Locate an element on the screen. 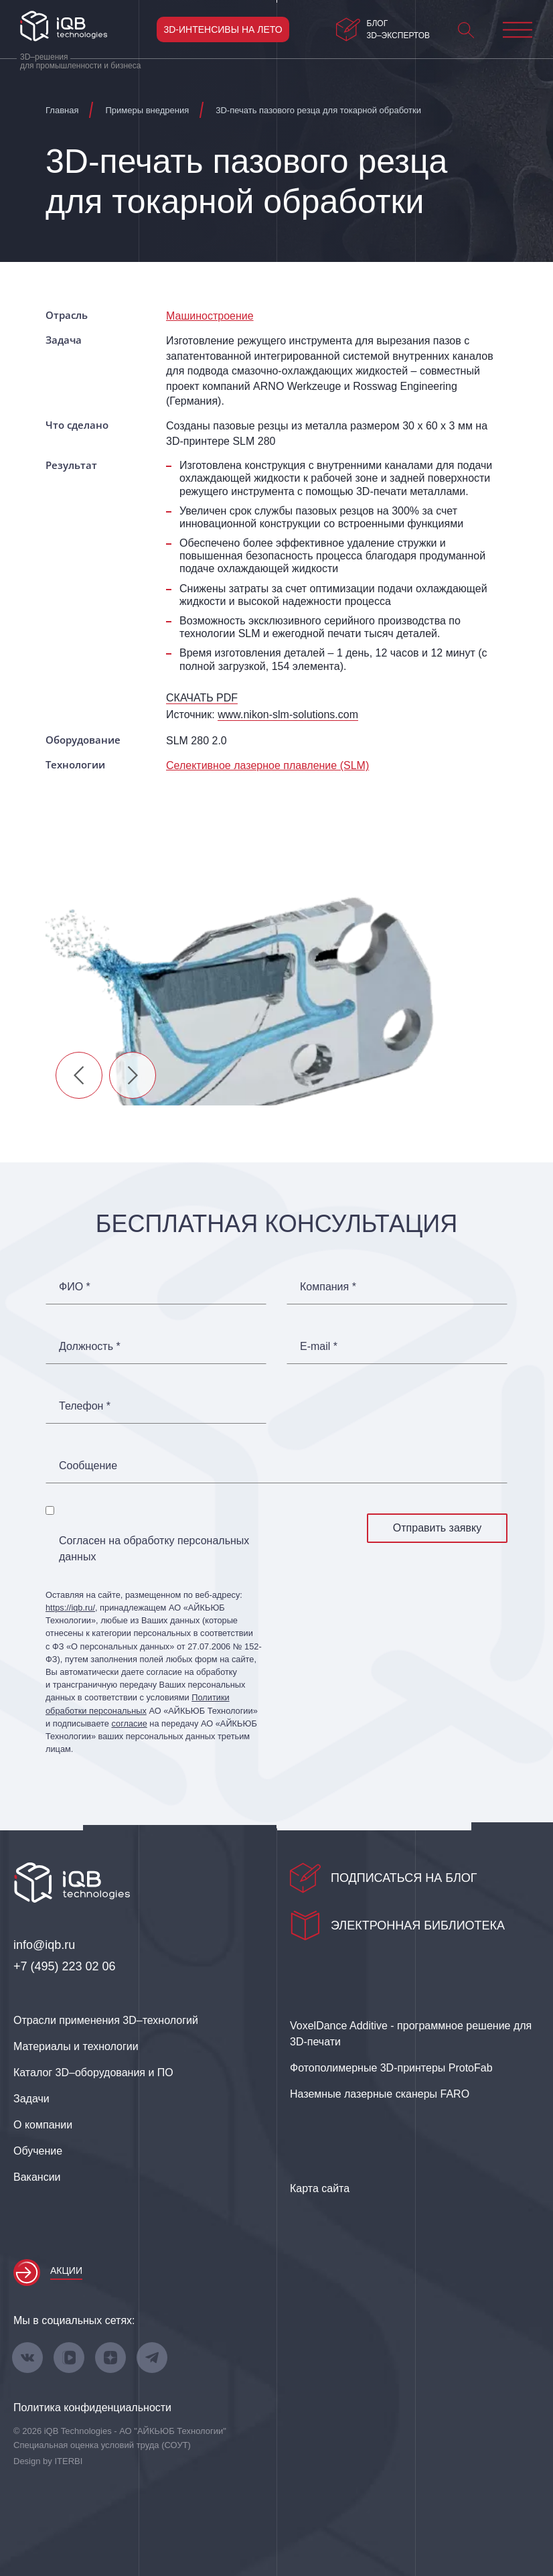 Image resolution: width=553 pixels, height=2576 pixels. Каталог 3D–оборудования и ПО is located at coordinates (93, 2072).